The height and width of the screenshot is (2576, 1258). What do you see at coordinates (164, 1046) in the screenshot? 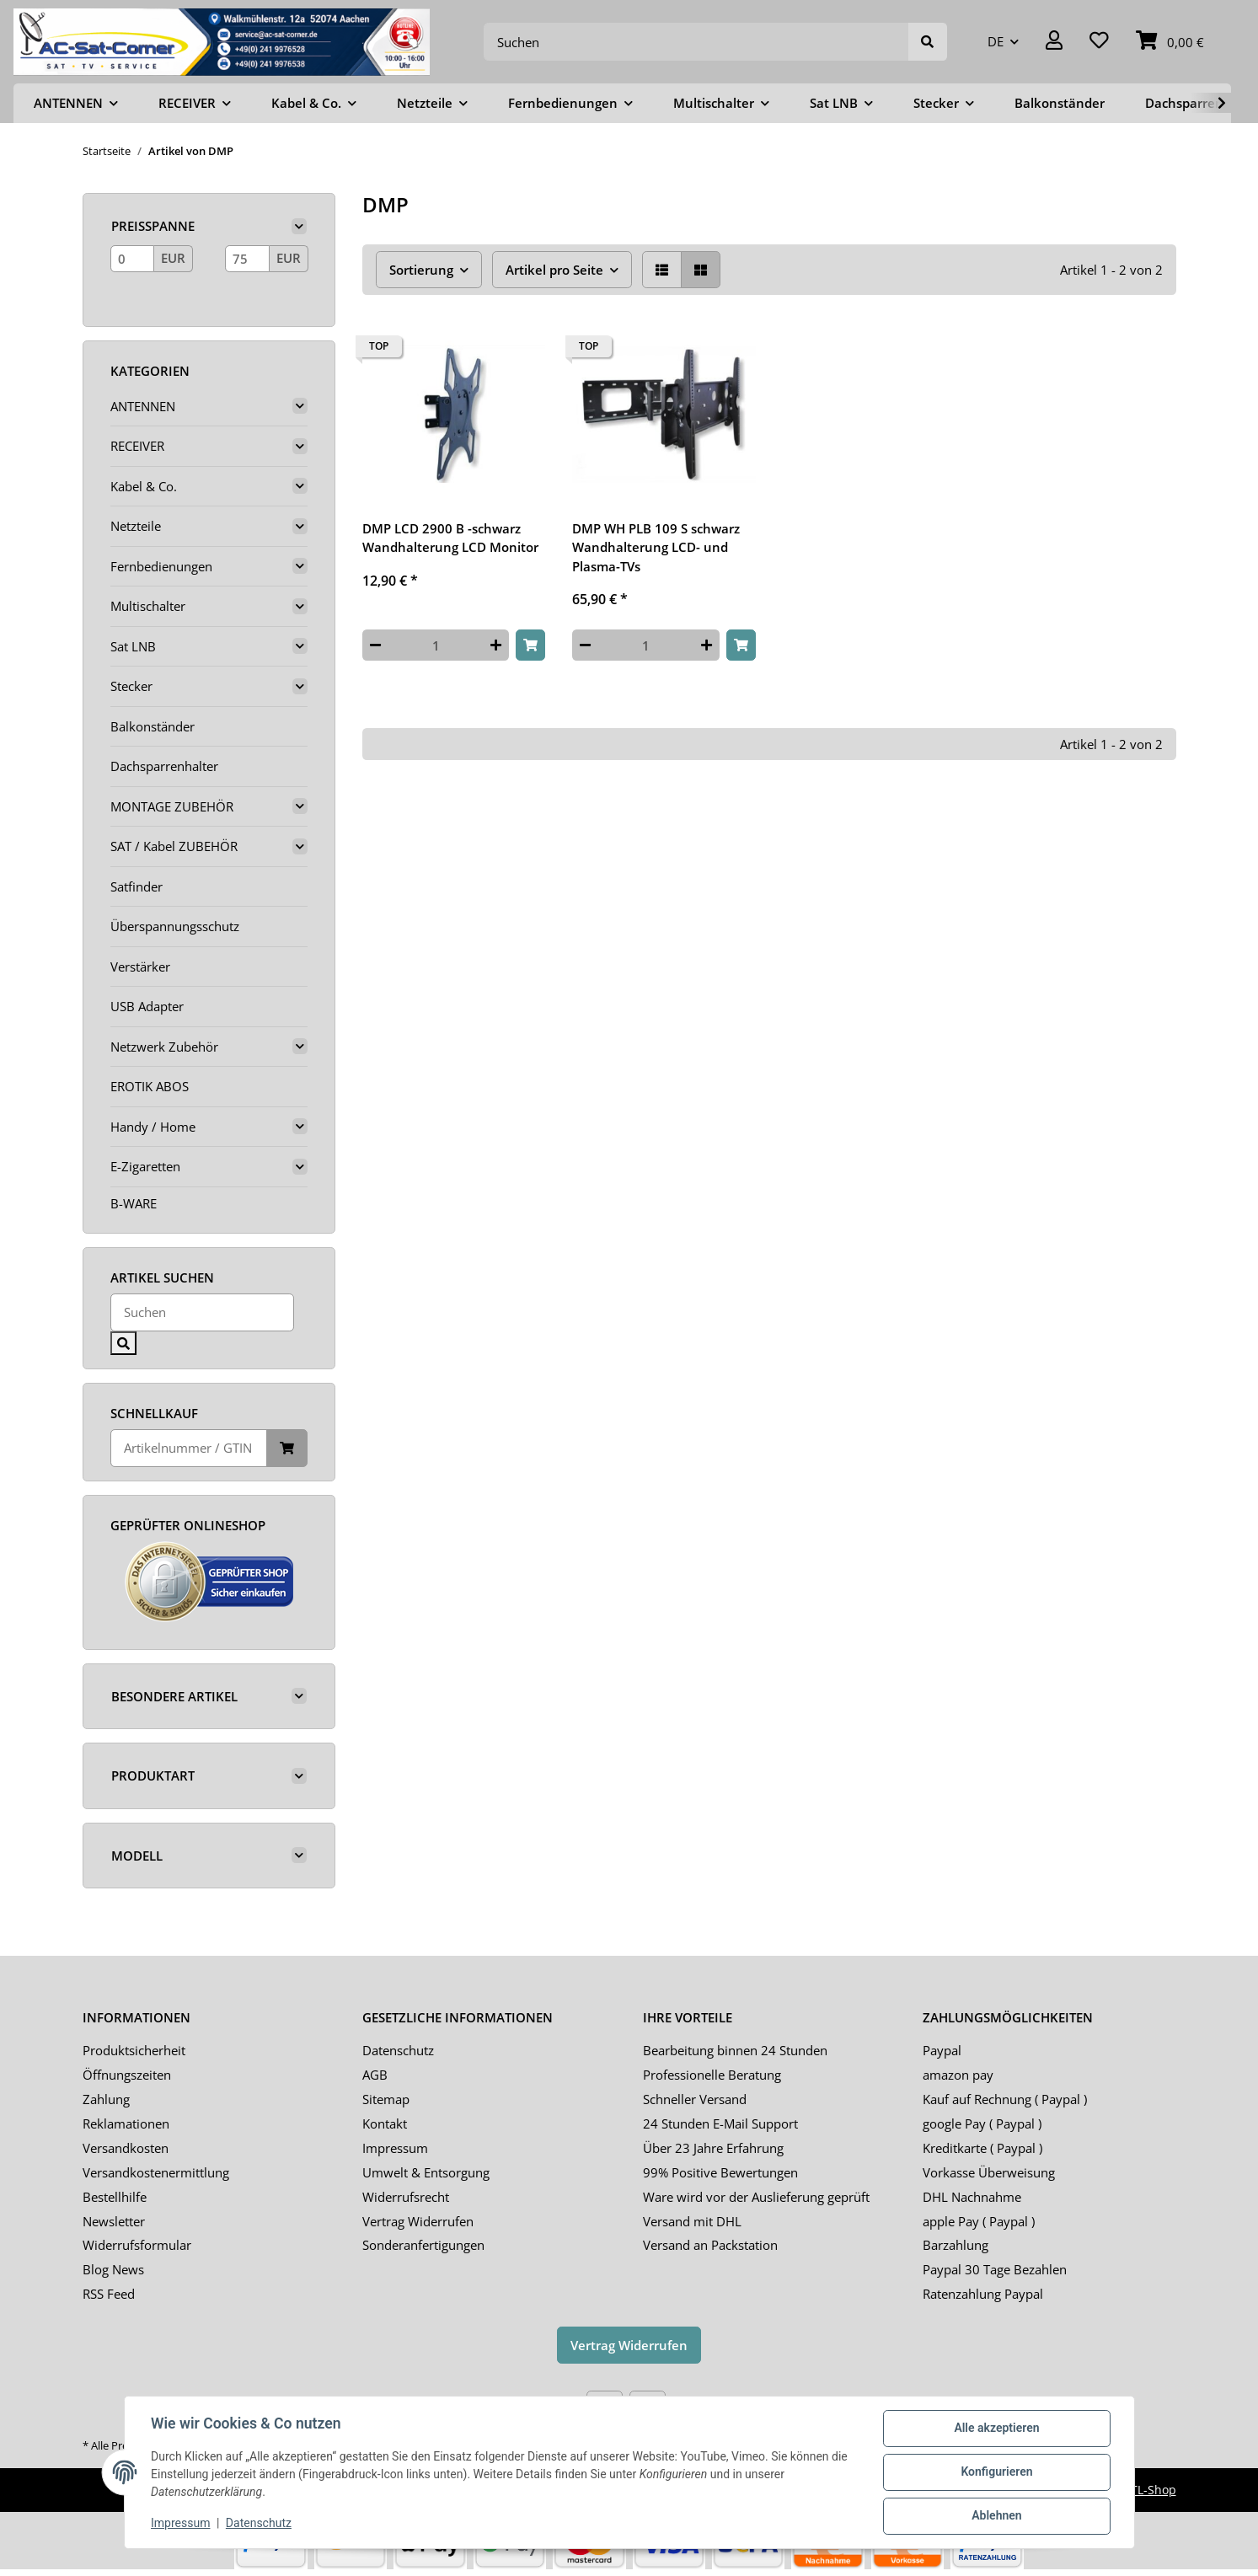
I see `Netzwerk Zubehör` at bounding box center [164, 1046].